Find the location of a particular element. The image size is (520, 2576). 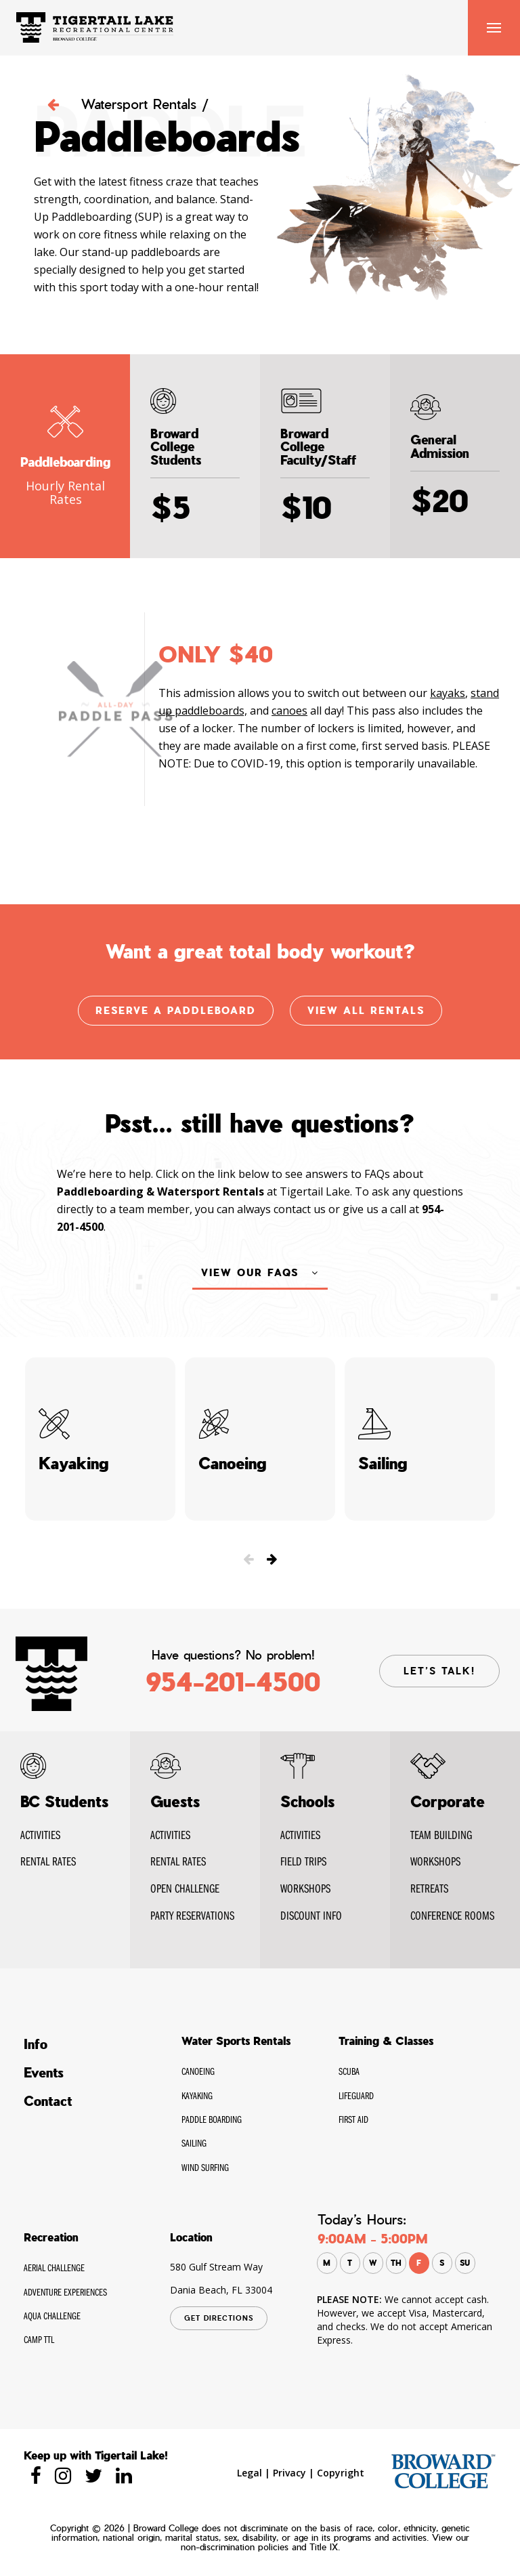

Open Challenge is located at coordinates (184, 1888).